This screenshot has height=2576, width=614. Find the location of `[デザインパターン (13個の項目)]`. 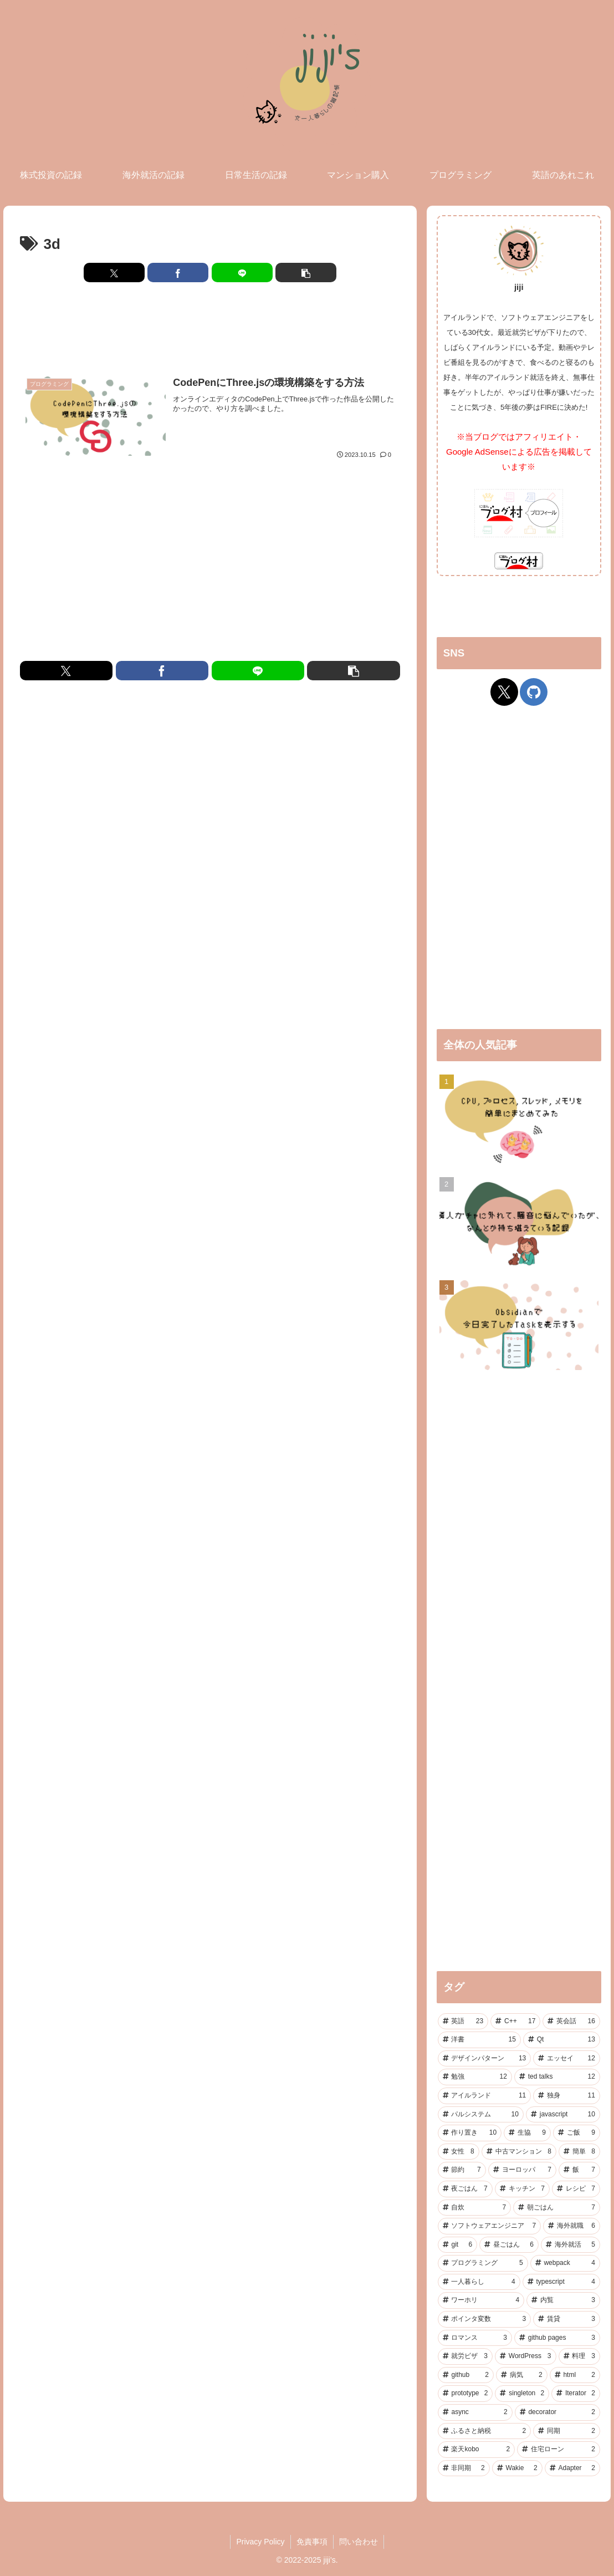

[デザインパターン (13個の項目)] is located at coordinates (484, 2058).